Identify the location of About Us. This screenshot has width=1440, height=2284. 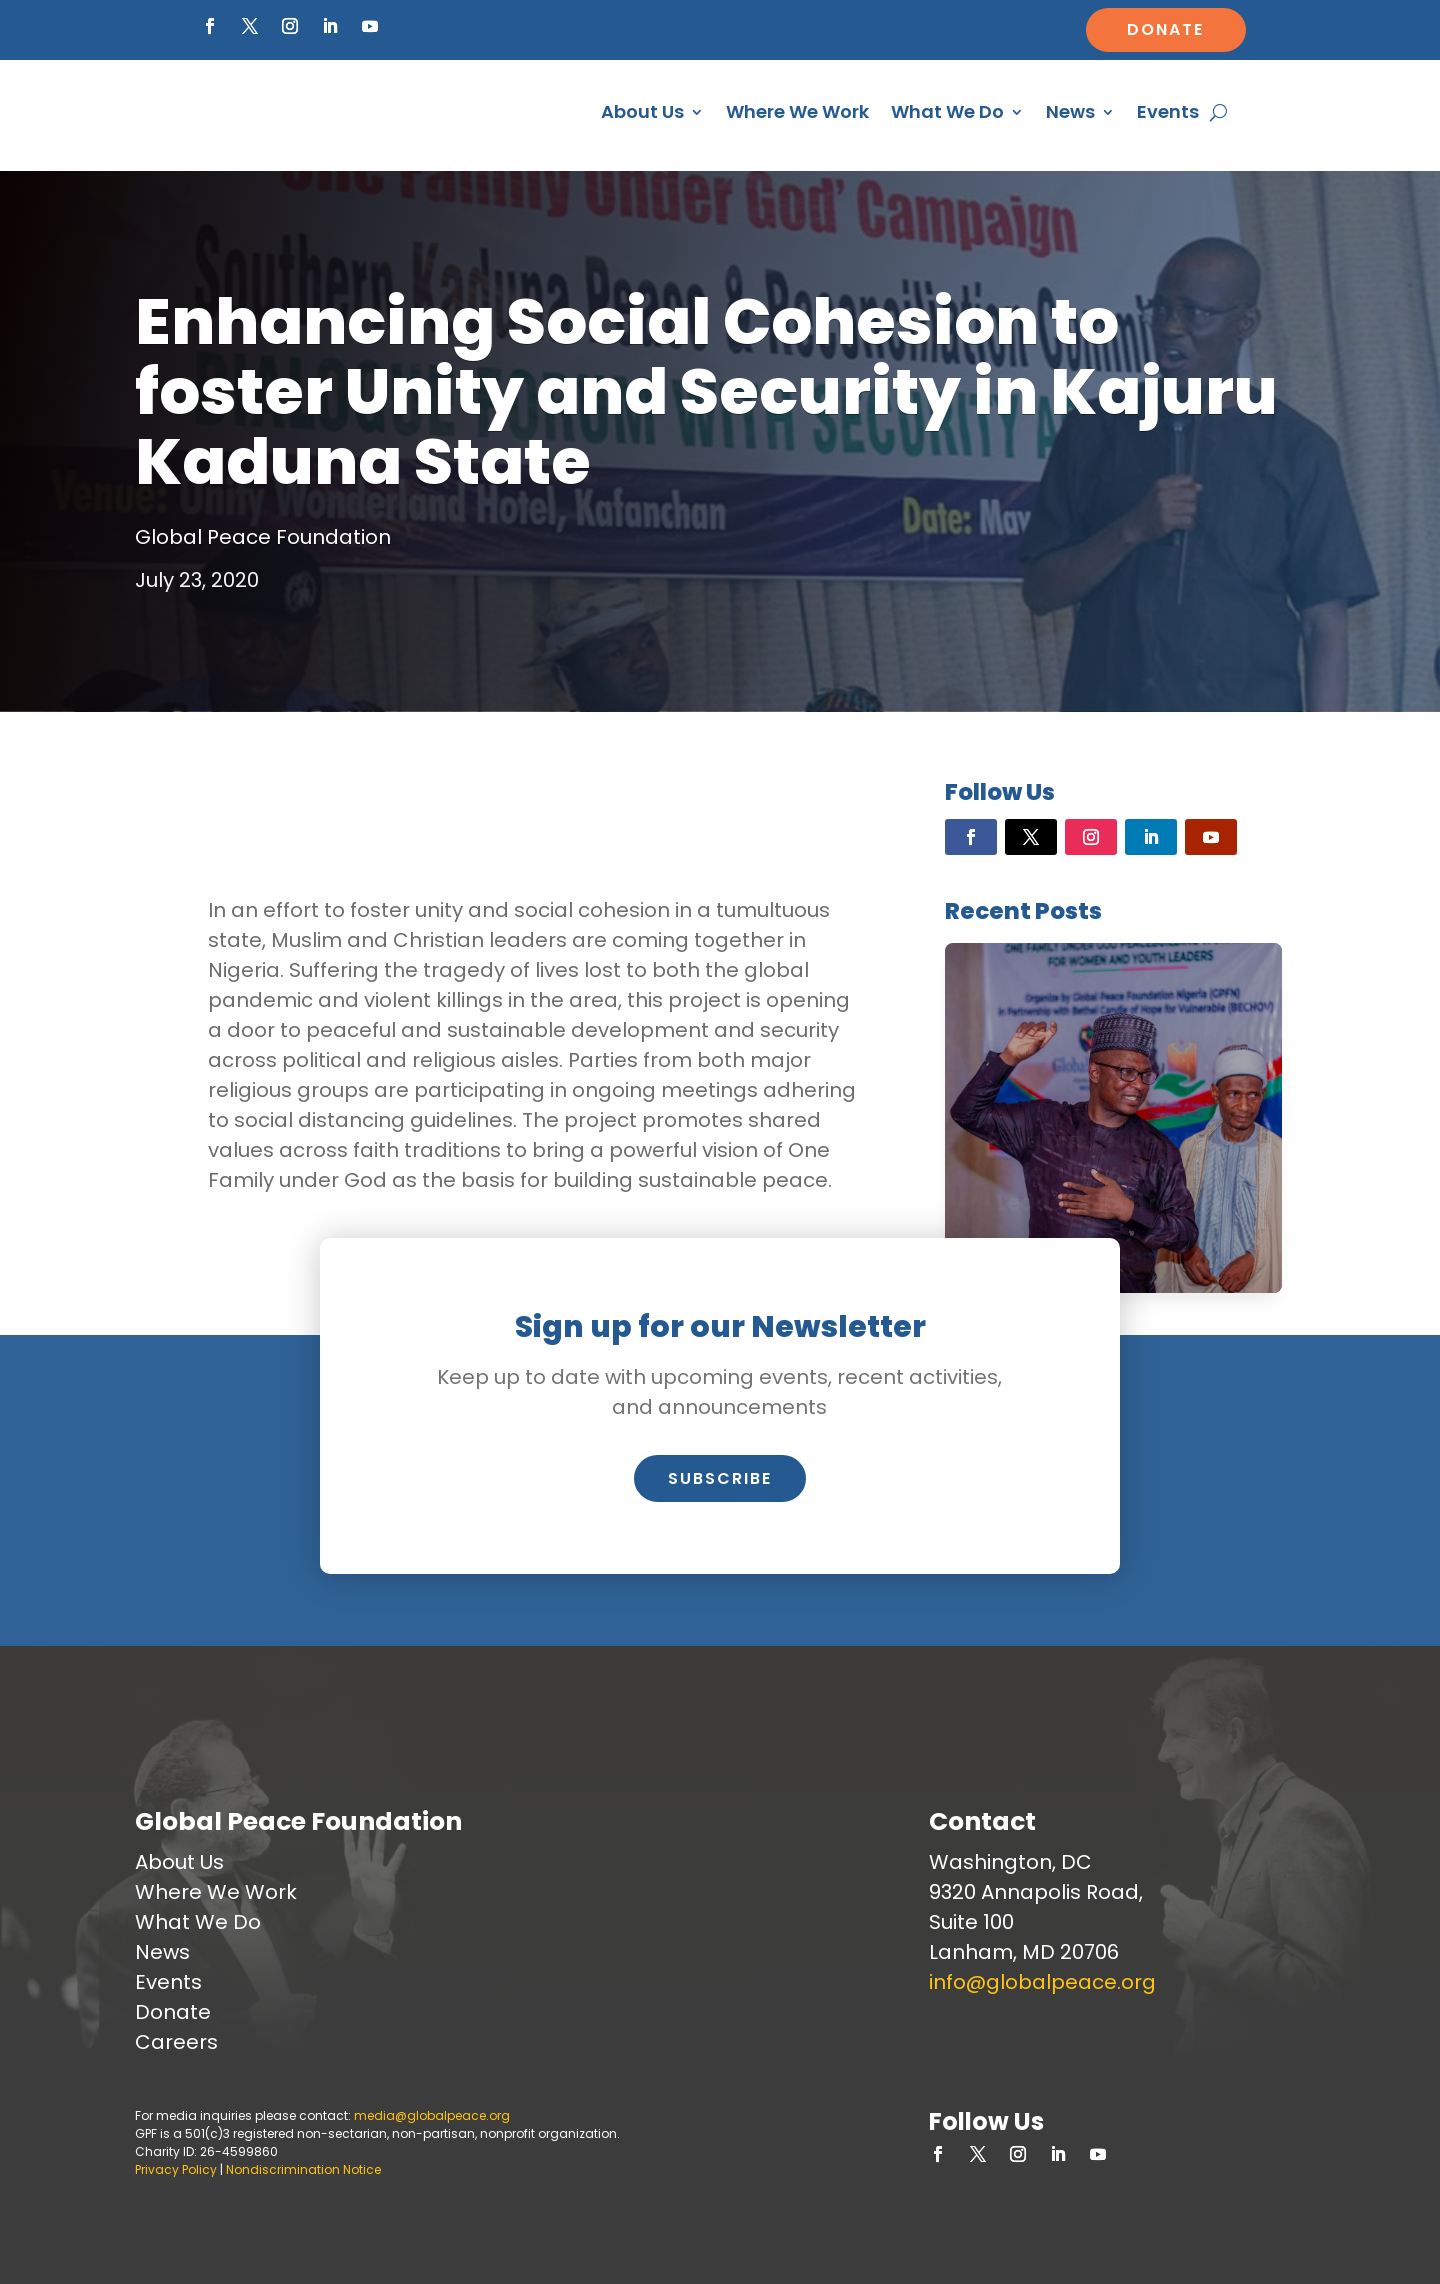
(642, 111).